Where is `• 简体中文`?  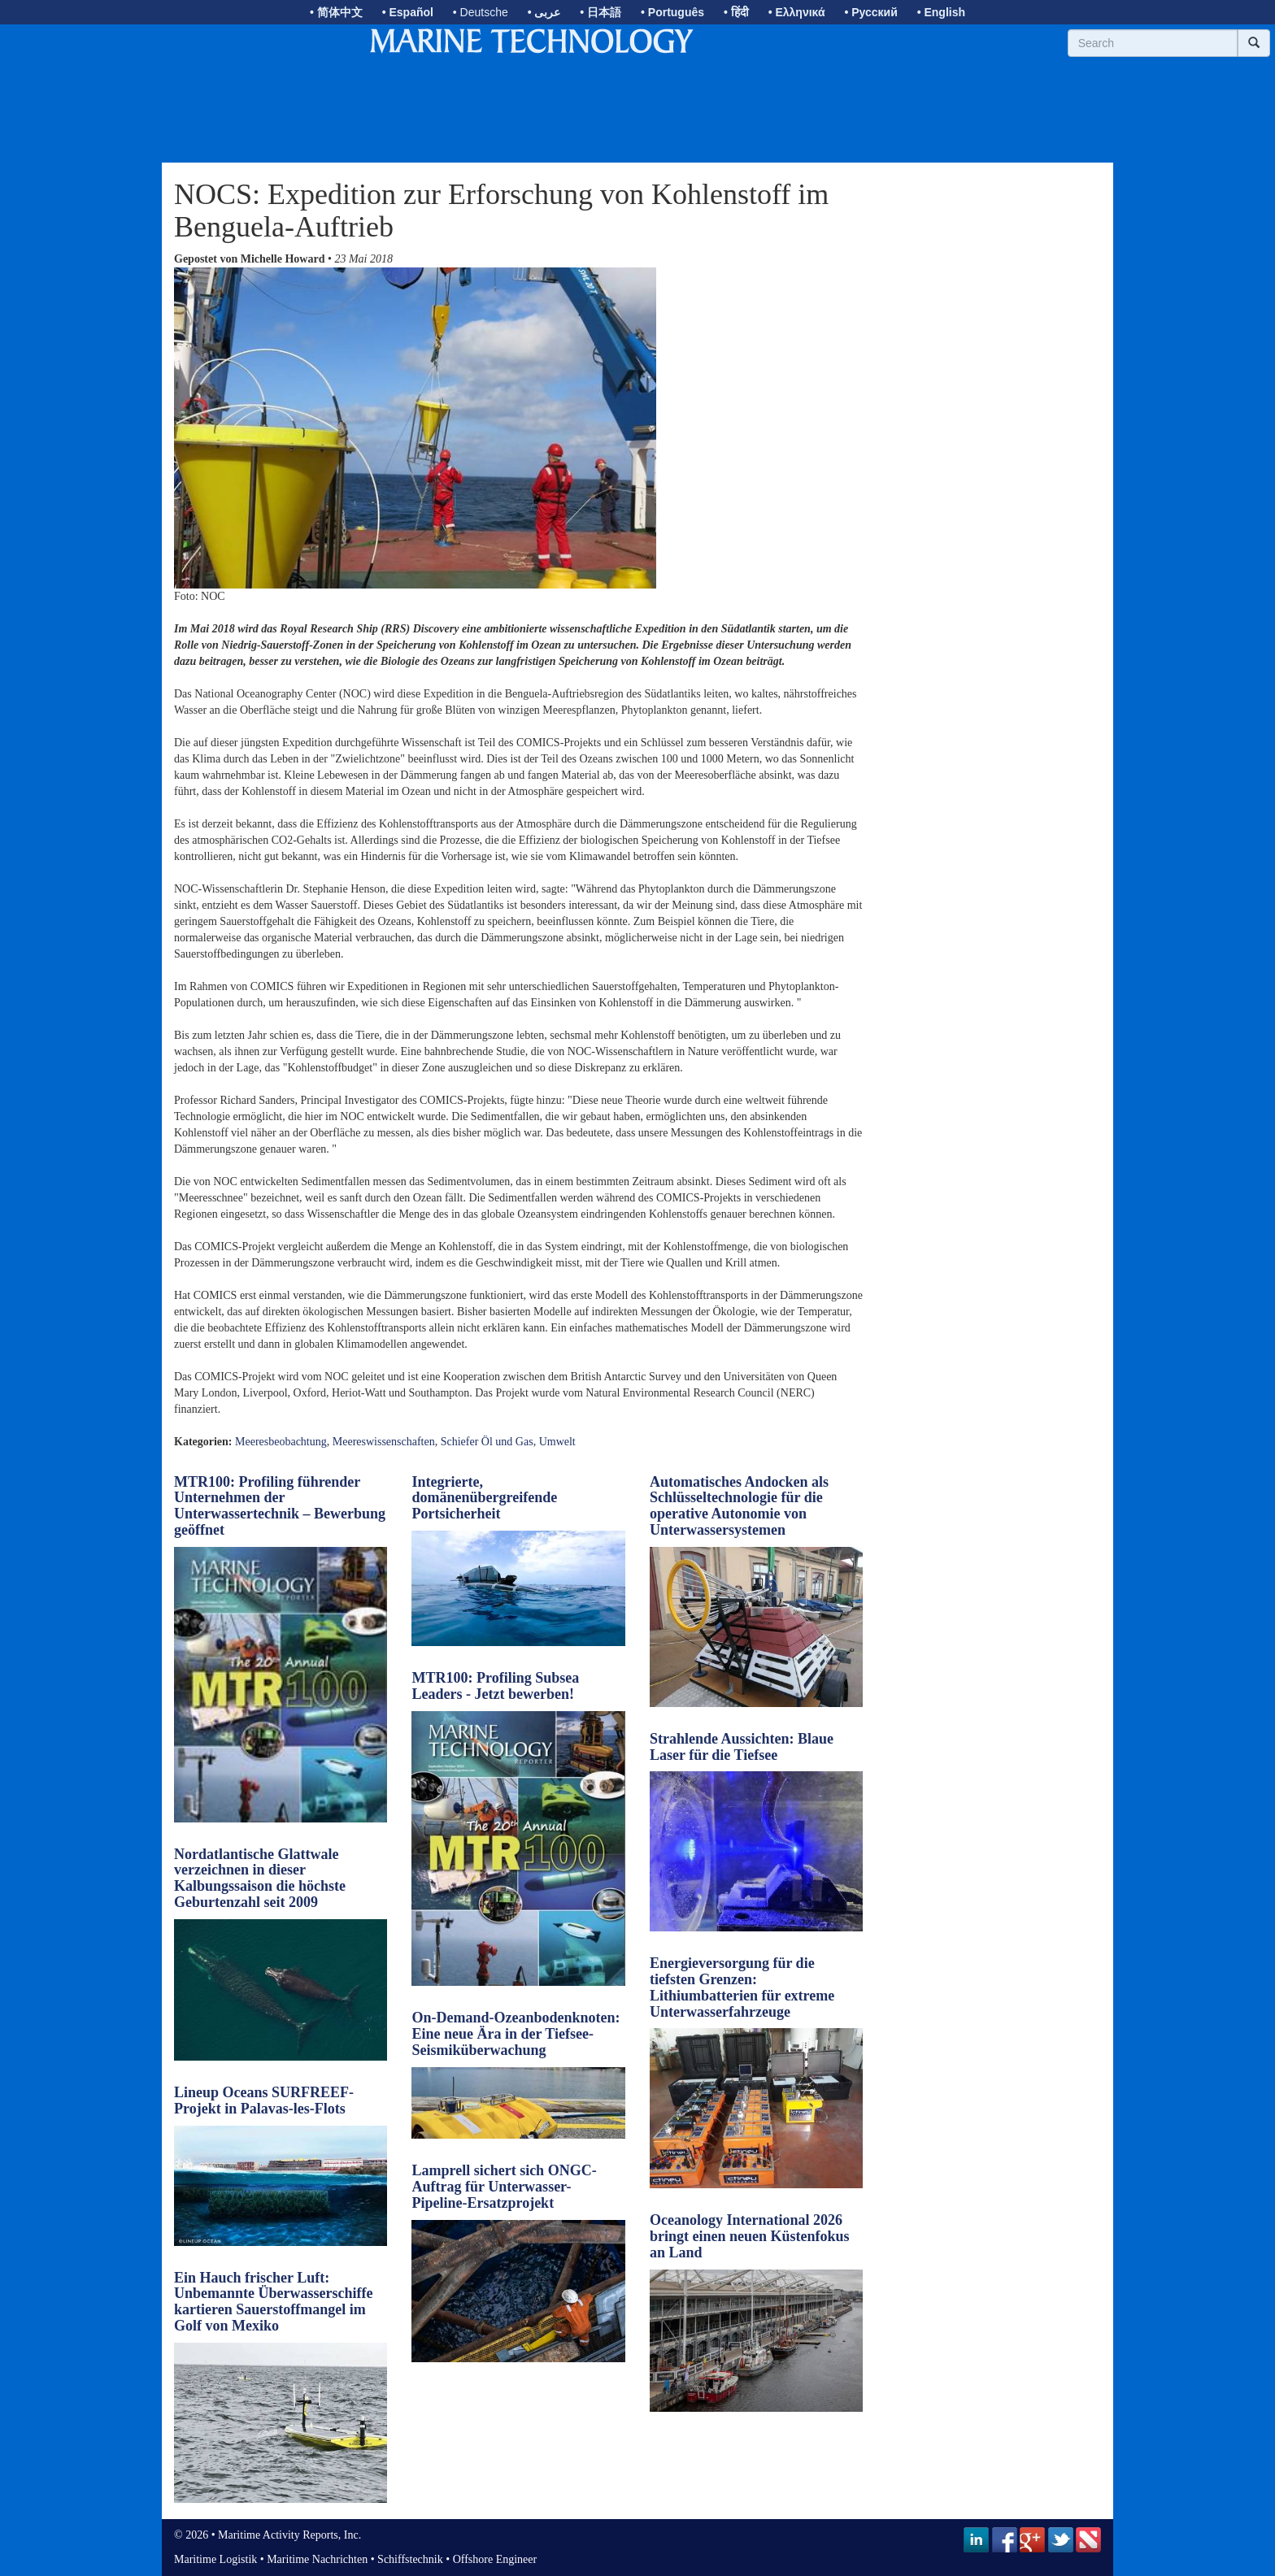 • 简体中文 is located at coordinates (336, 12).